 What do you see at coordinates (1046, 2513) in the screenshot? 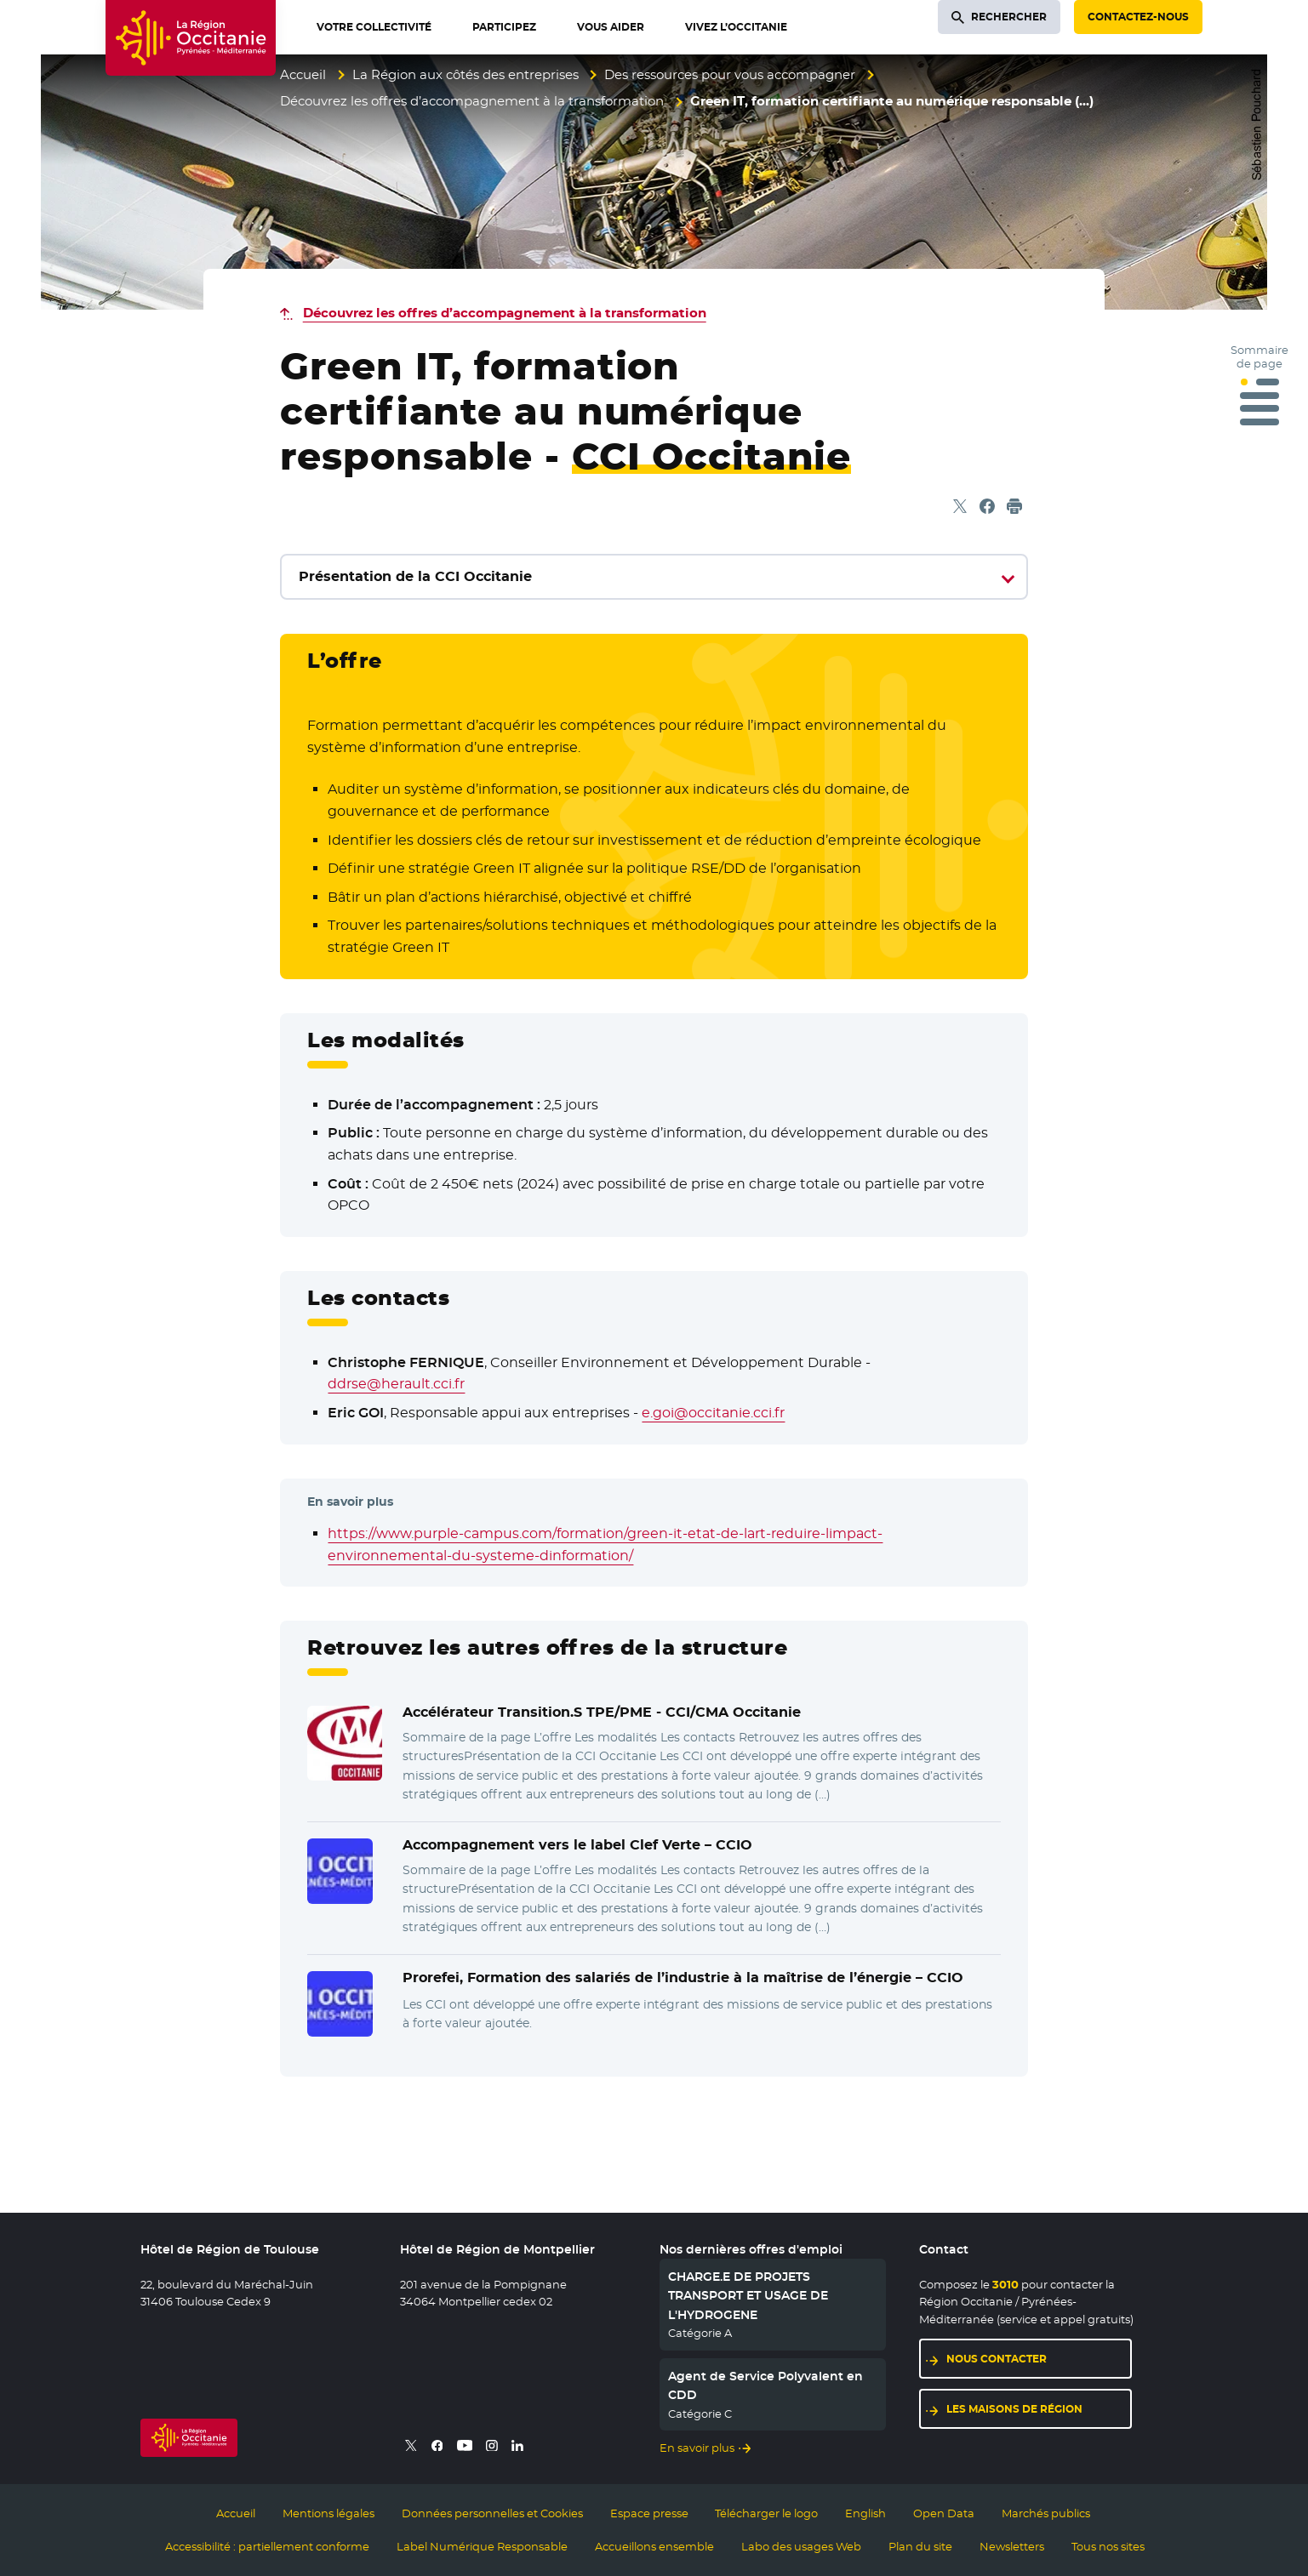
I see `Marchés publics` at bounding box center [1046, 2513].